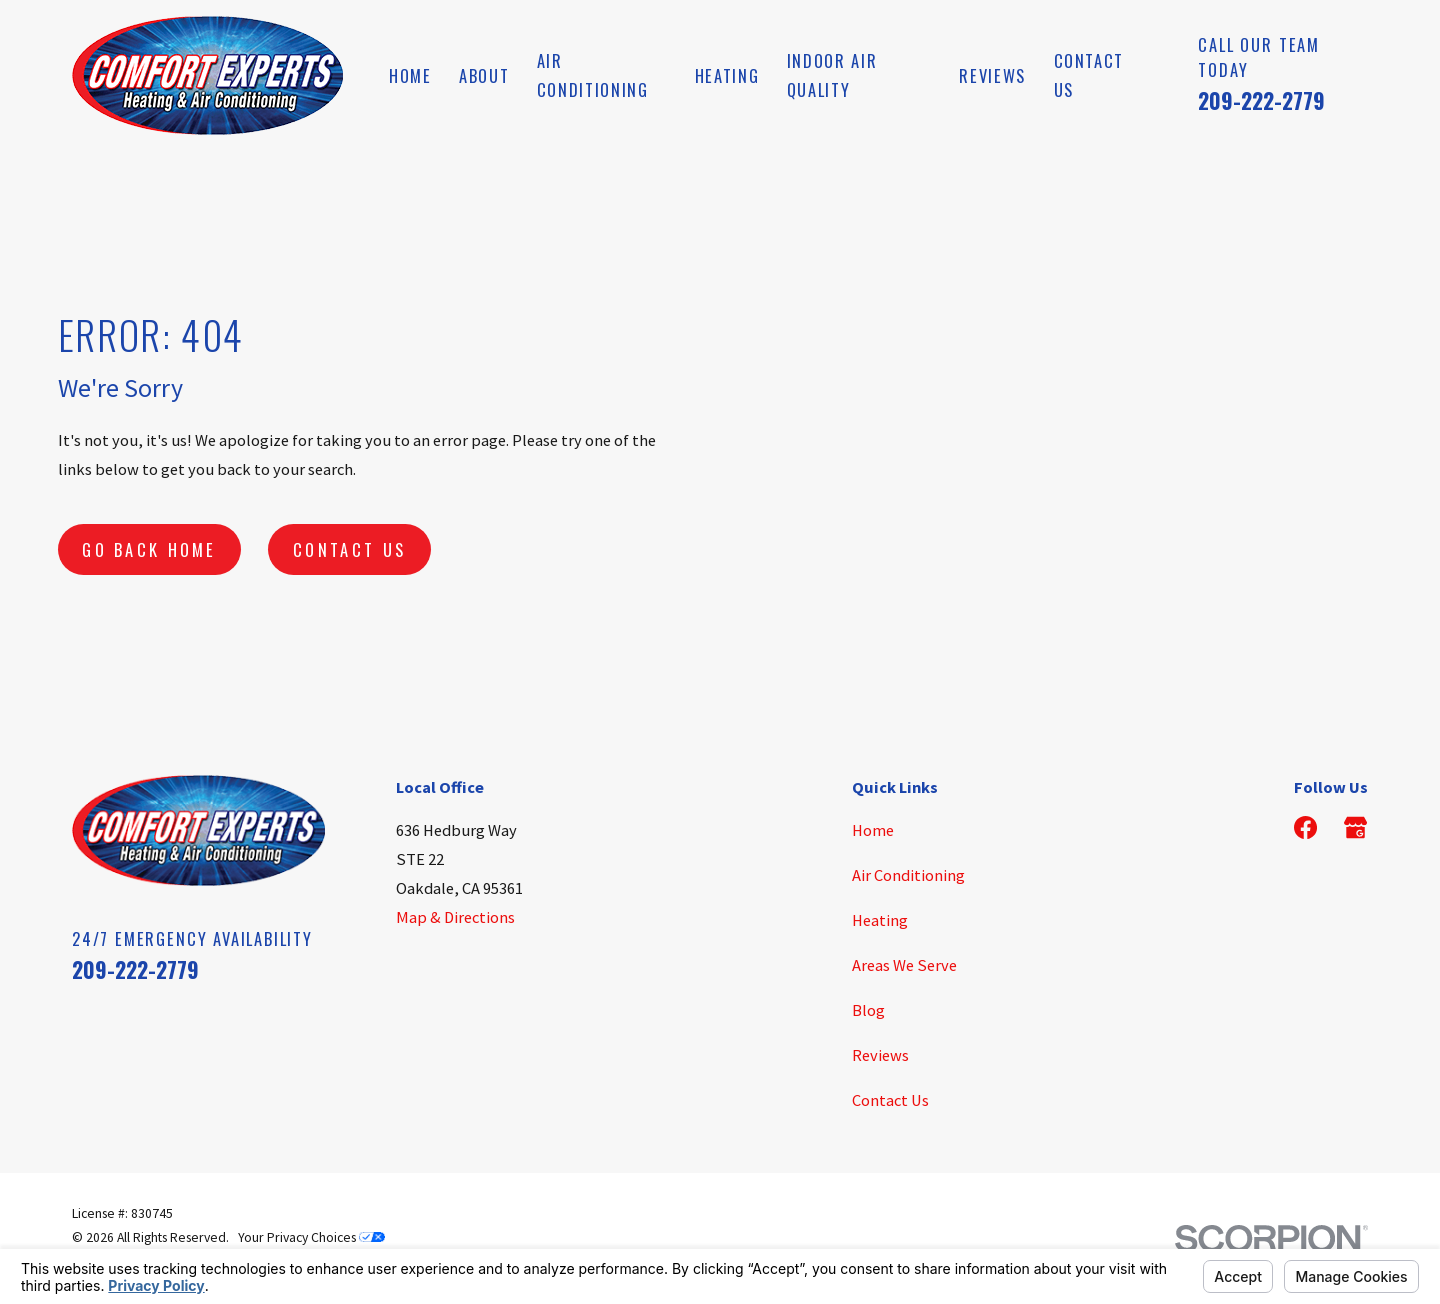 This screenshot has height=1304, width=1440. Describe the element at coordinates (880, 1055) in the screenshot. I see `Reviews` at that location.